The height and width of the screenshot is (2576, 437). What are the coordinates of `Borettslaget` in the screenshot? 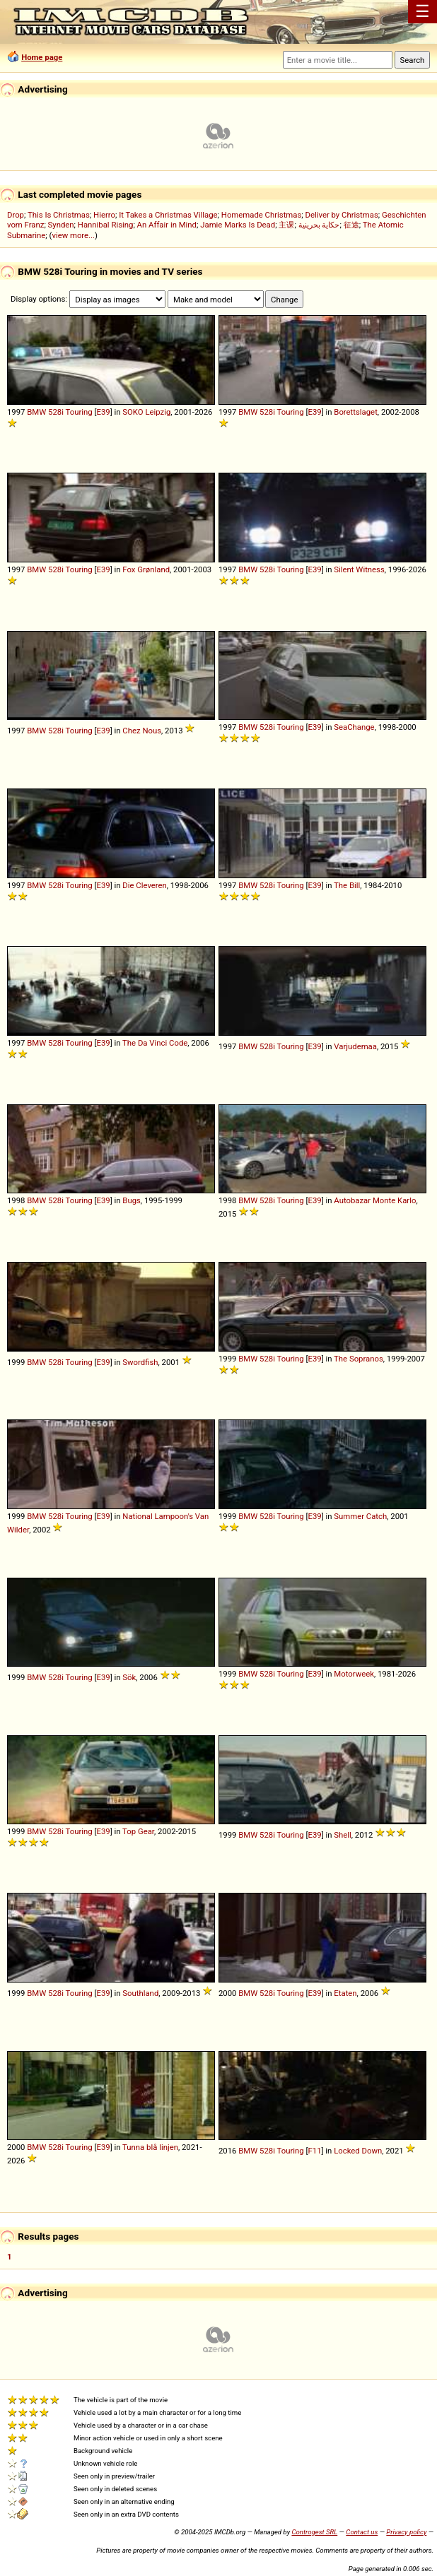 It's located at (356, 412).